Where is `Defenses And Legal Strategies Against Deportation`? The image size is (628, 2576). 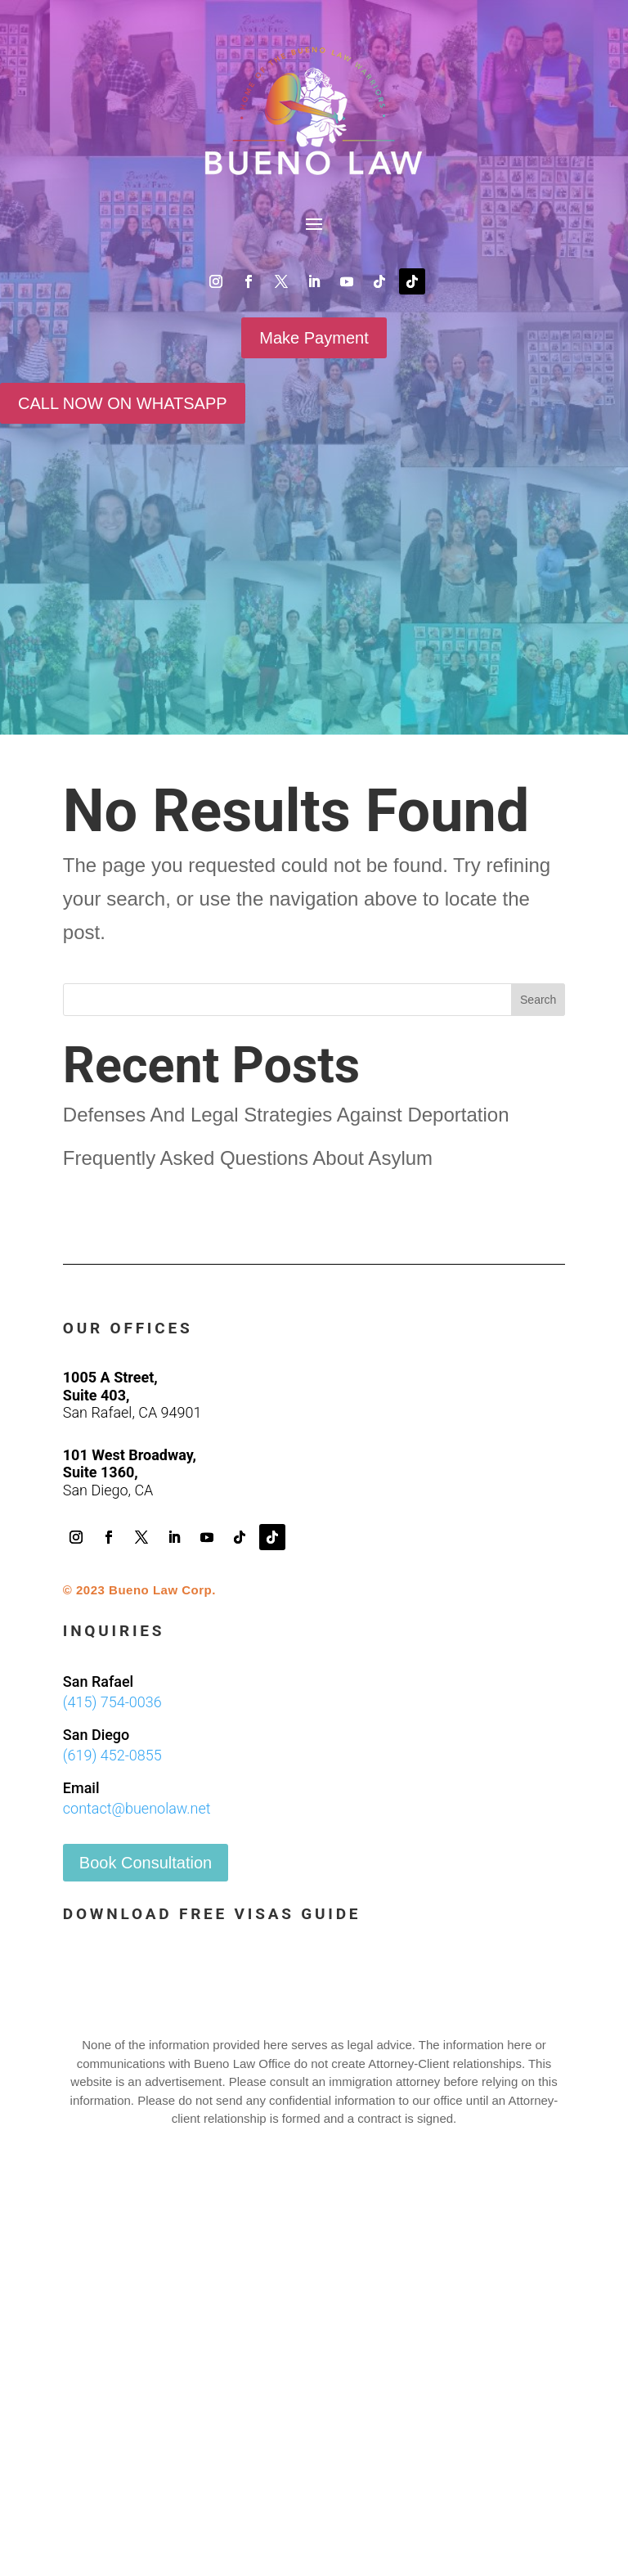
Defenses And Legal Strategies Against Deportation is located at coordinates (286, 1115).